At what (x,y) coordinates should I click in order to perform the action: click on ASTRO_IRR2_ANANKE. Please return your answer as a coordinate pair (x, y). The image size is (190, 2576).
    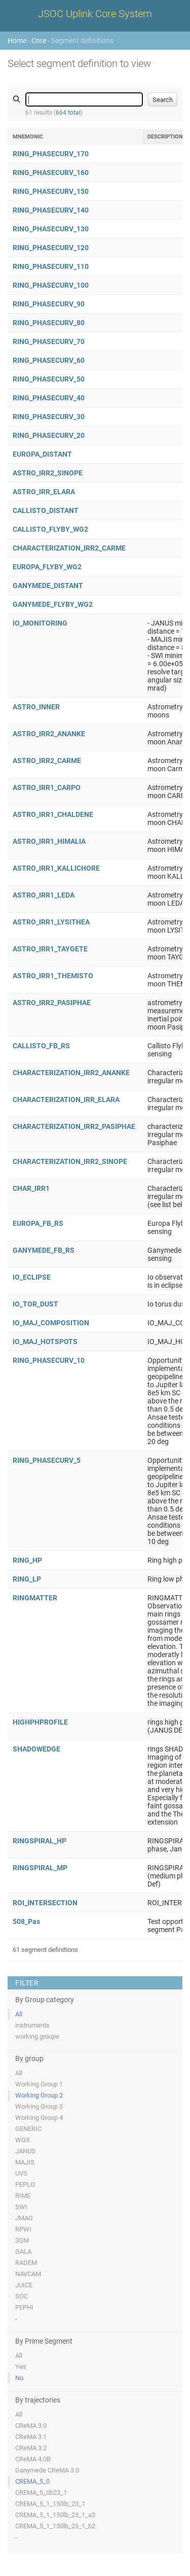
    Looking at the image, I should click on (49, 734).